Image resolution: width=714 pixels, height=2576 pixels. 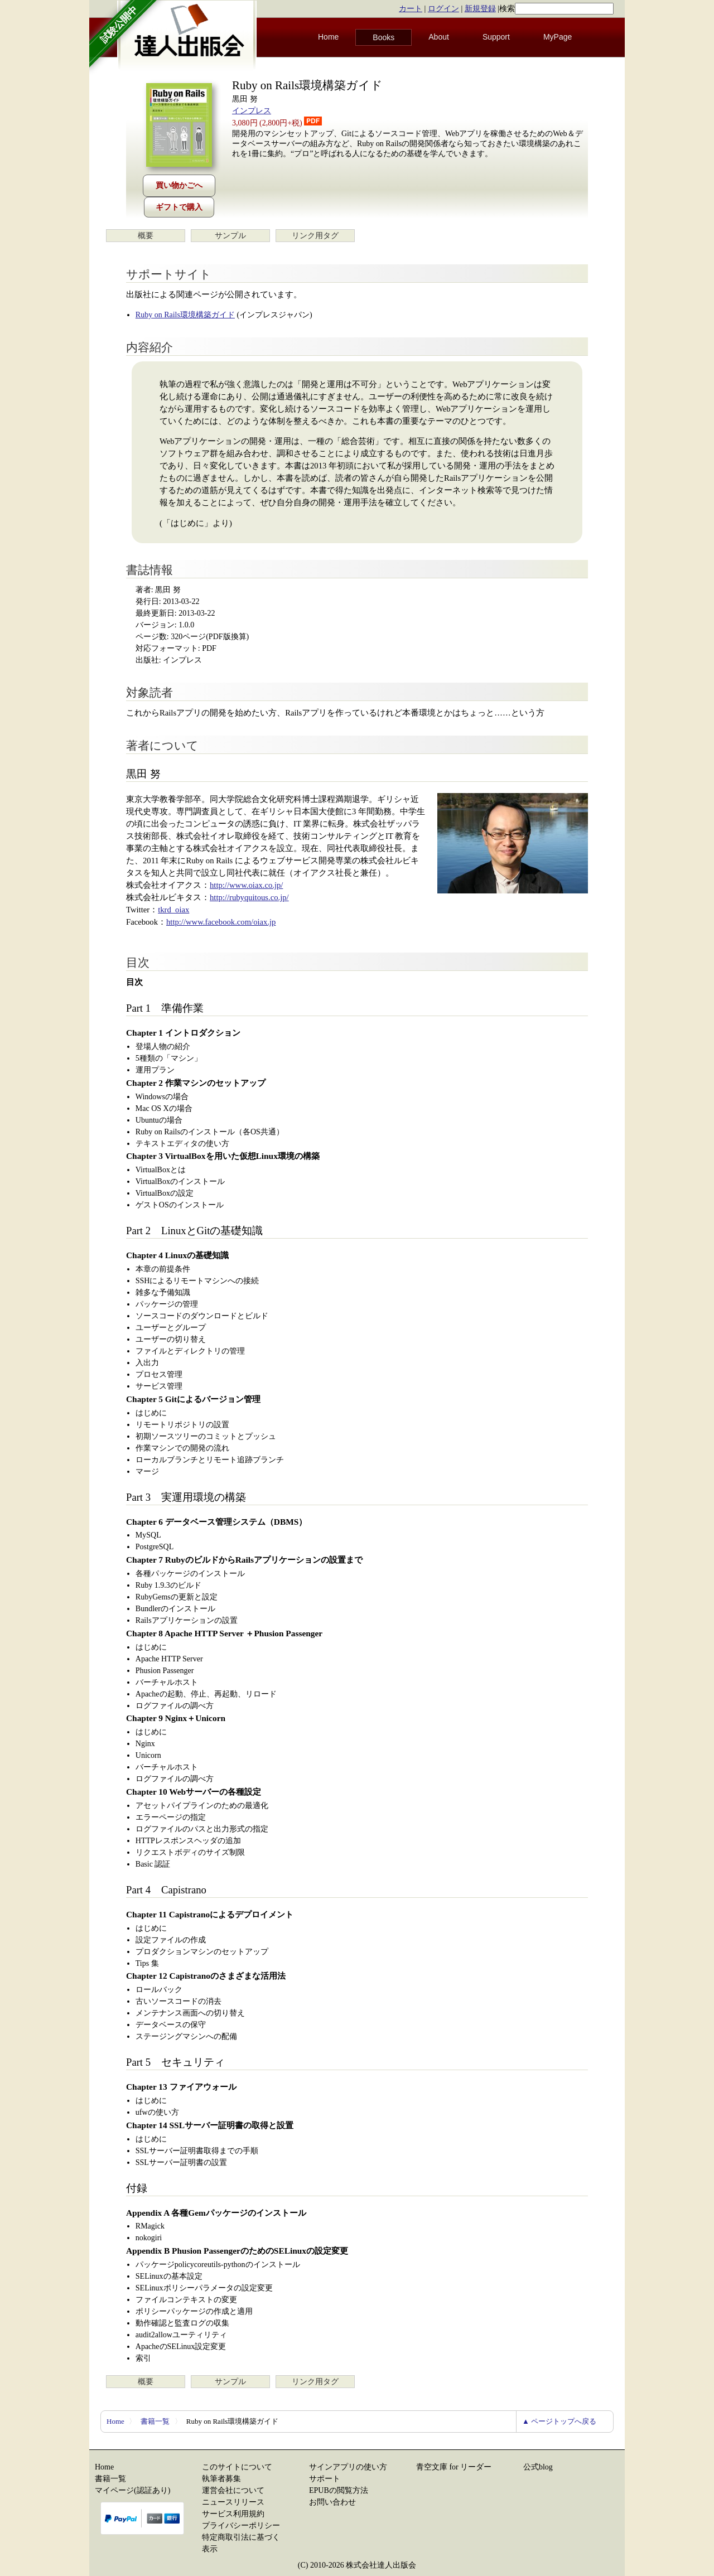 I want to click on サインアプリの使い方, so click(x=348, y=2467).